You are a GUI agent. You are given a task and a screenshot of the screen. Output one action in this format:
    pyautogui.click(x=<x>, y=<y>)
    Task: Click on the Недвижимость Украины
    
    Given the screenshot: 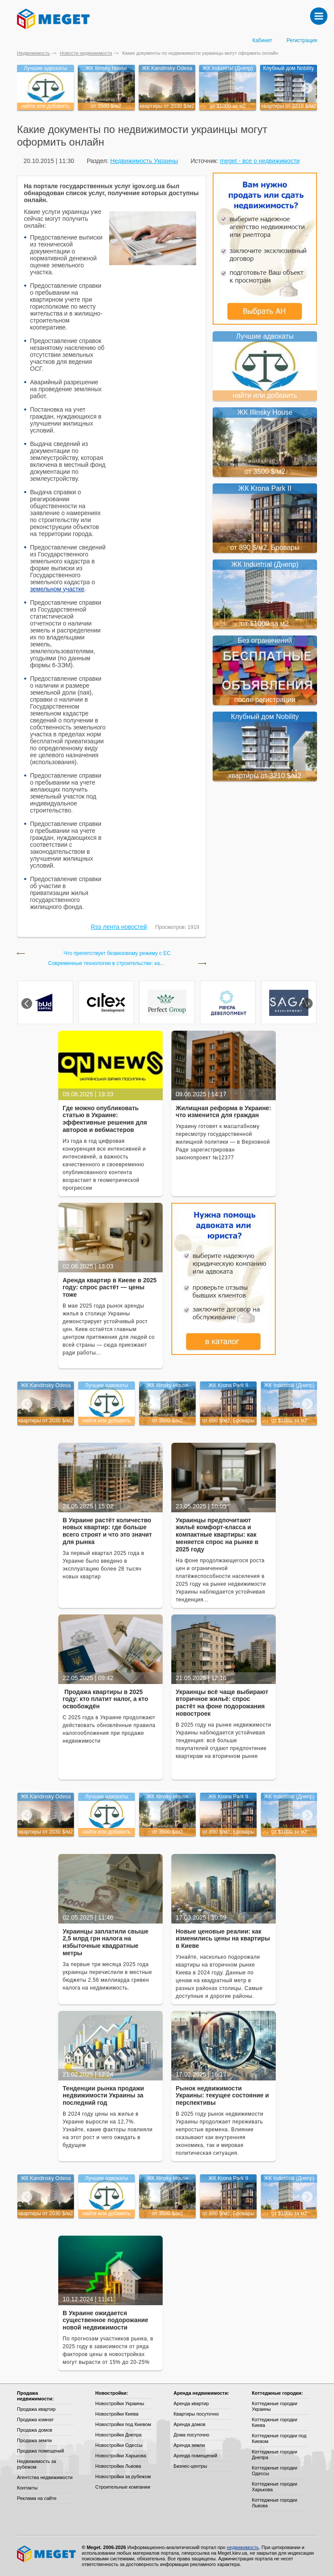 What is the action you would take?
    pyautogui.click(x=144, y=160)
    